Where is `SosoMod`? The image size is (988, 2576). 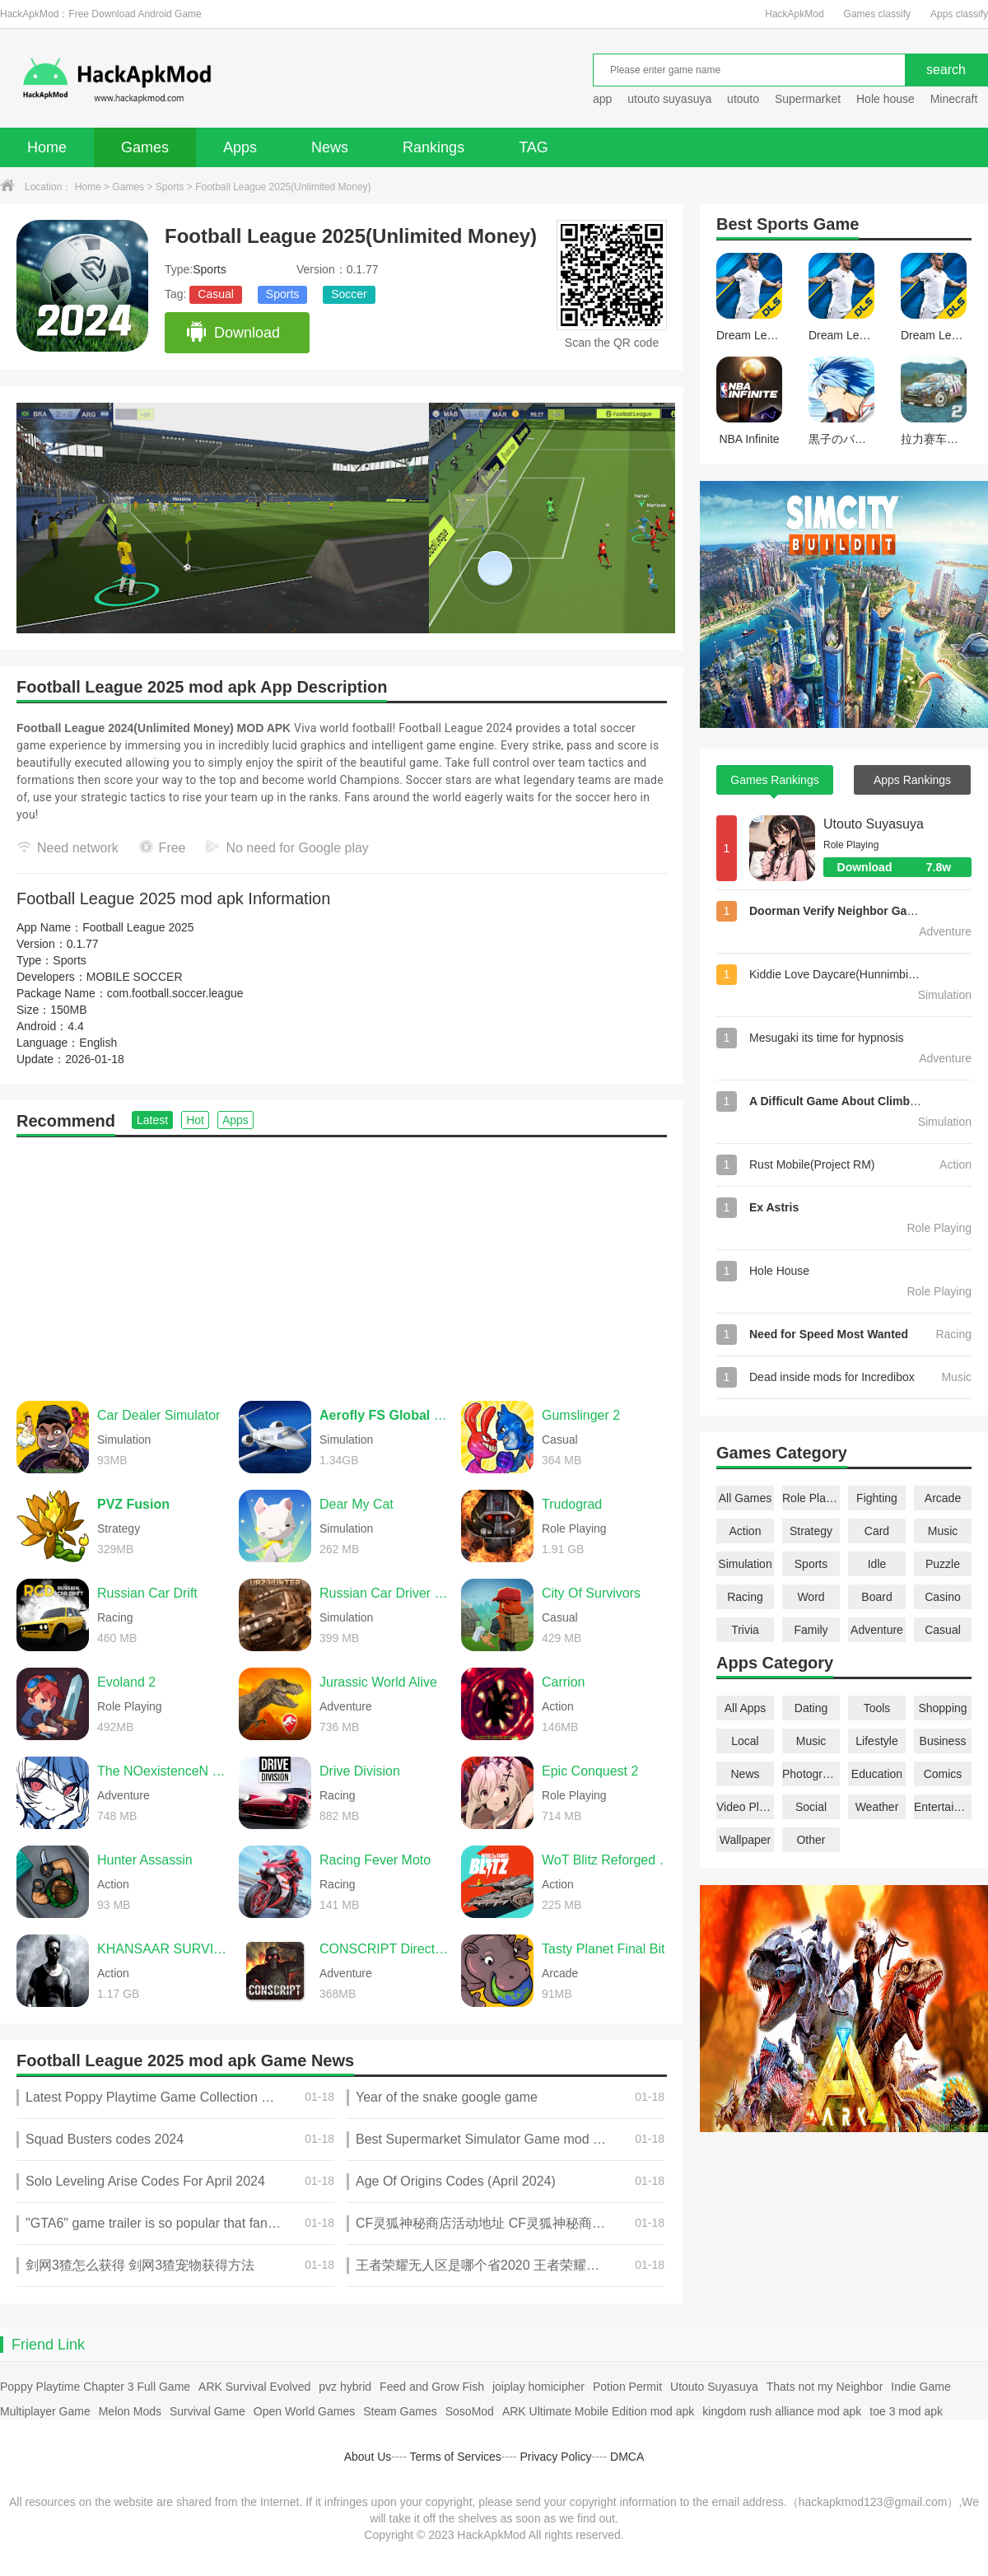
SosoMod is located at coordinates (469, 2411).